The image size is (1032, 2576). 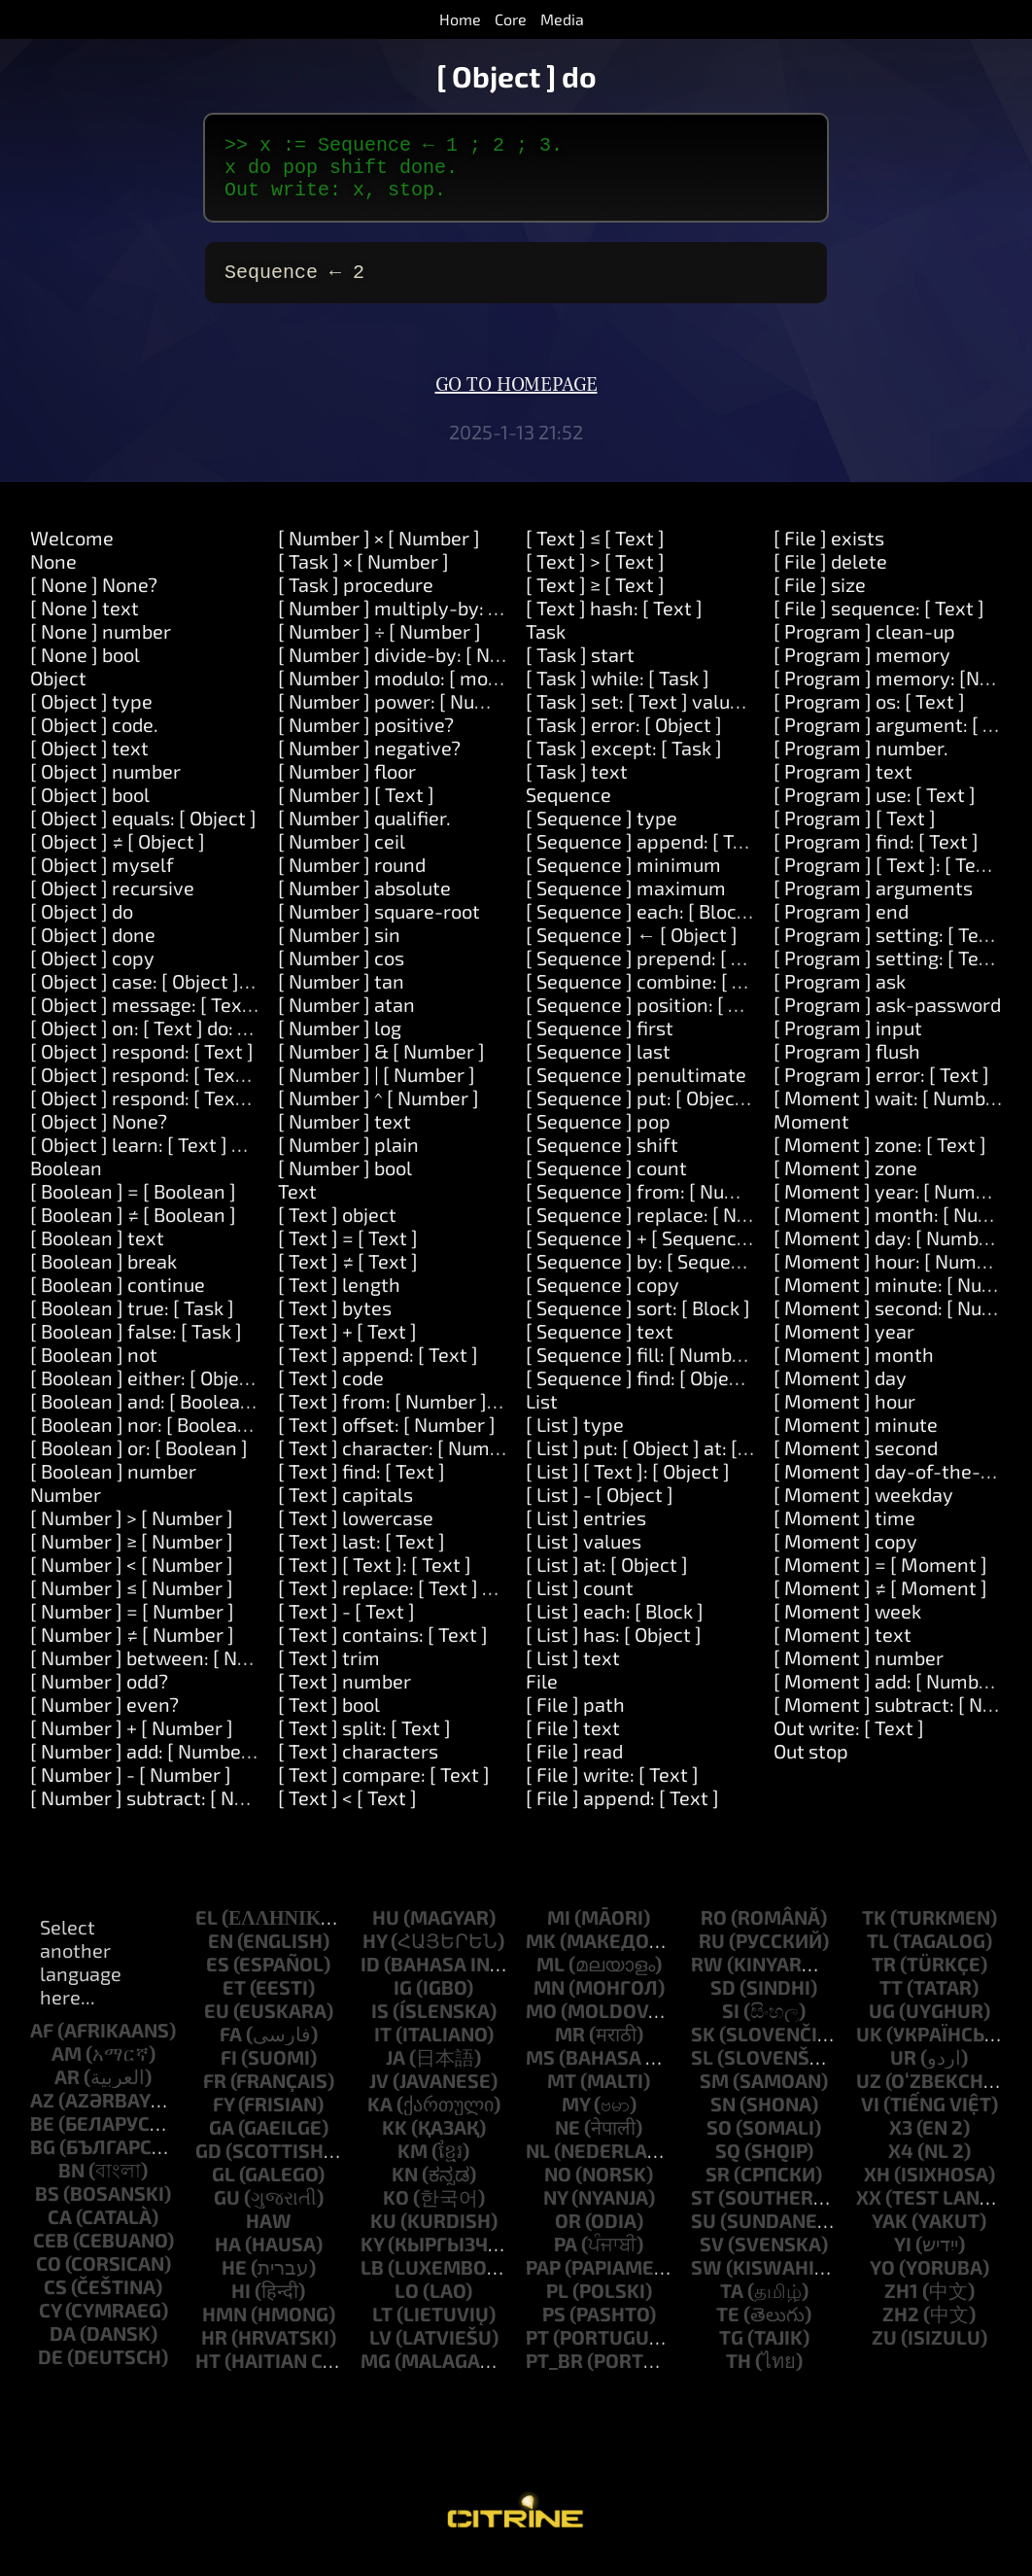 What do you see at coordinates (131, 1556) in the screenshot?
I see `[ Number ] ≥ [ Number ]` at bounding box center [131, 1556].